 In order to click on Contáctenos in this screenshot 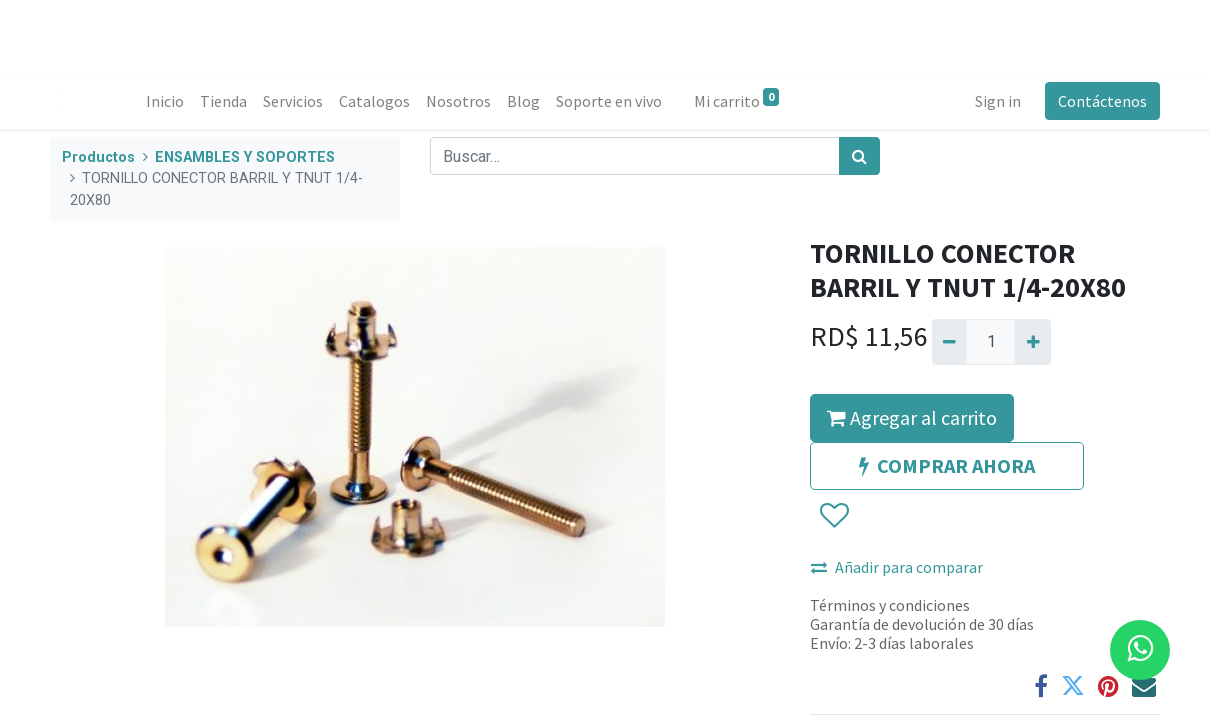, I will do `click(1102, 101)`.